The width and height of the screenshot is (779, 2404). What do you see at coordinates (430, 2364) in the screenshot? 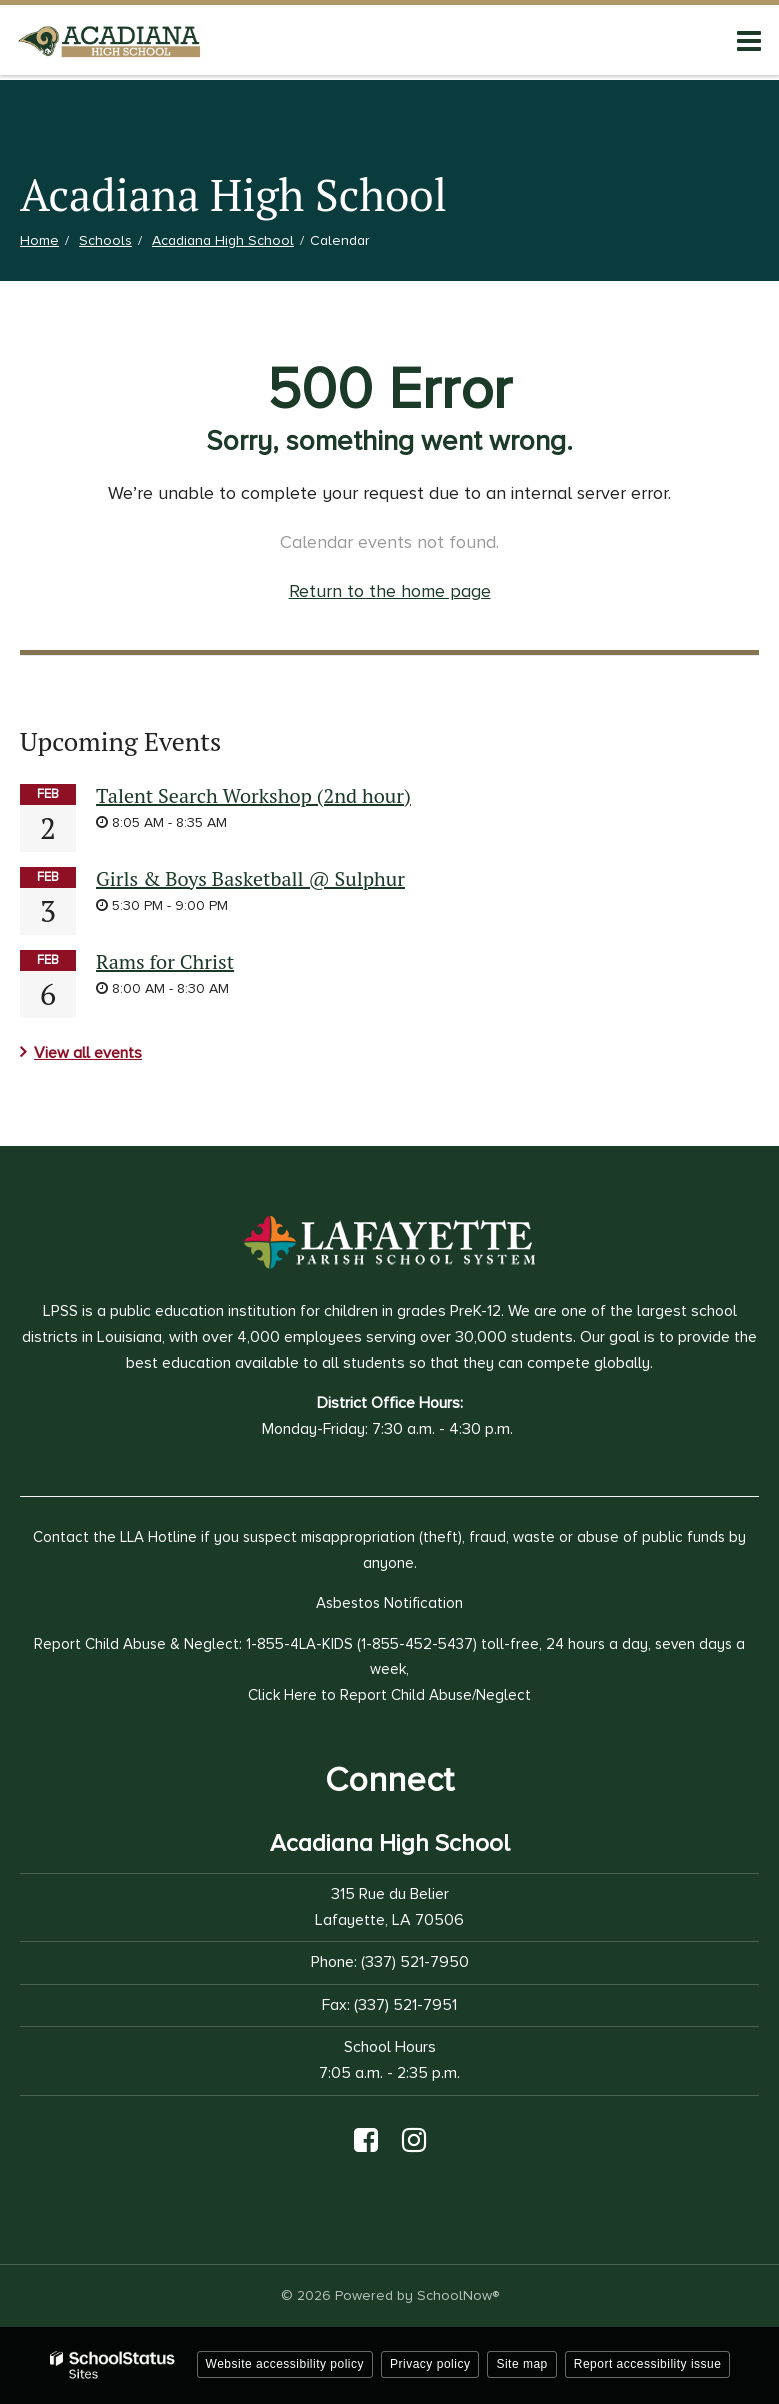
I see `Privacy policy [button]` at bounding box center [430, 2364].